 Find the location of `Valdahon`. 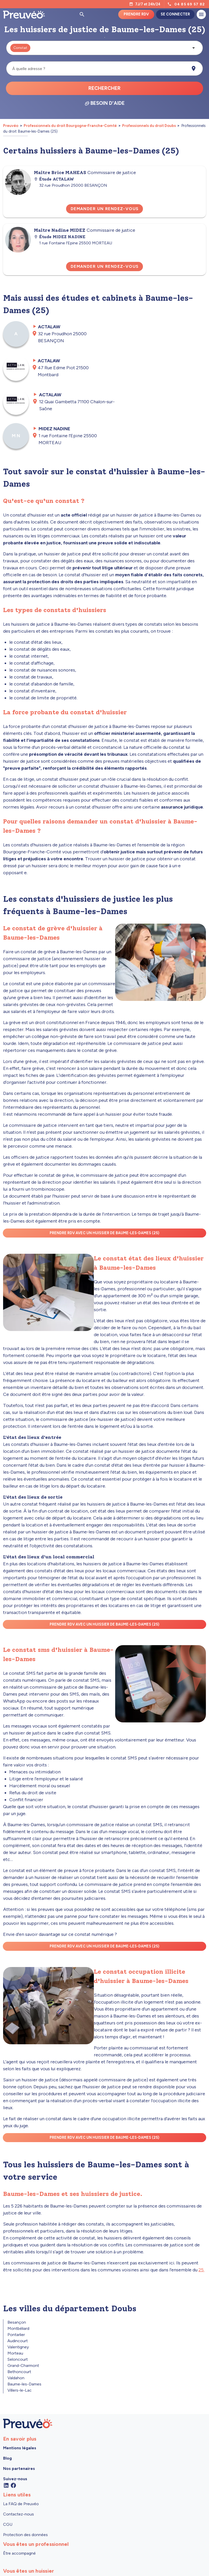

Valdahon is located at coordinates (15, 2377).